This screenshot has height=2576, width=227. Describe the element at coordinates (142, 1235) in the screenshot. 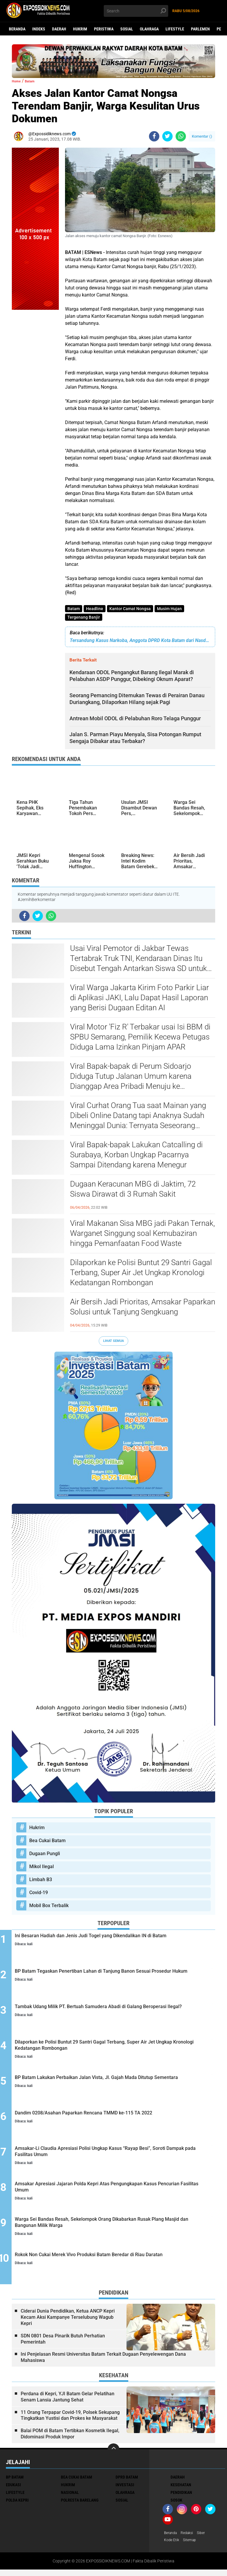

I see `Viral Makanan Sisa MBG jadi Pakan Ternak, Warganet Singgung soal Kemubaziran hingga Pemanfaatan Food Waste` at that location.